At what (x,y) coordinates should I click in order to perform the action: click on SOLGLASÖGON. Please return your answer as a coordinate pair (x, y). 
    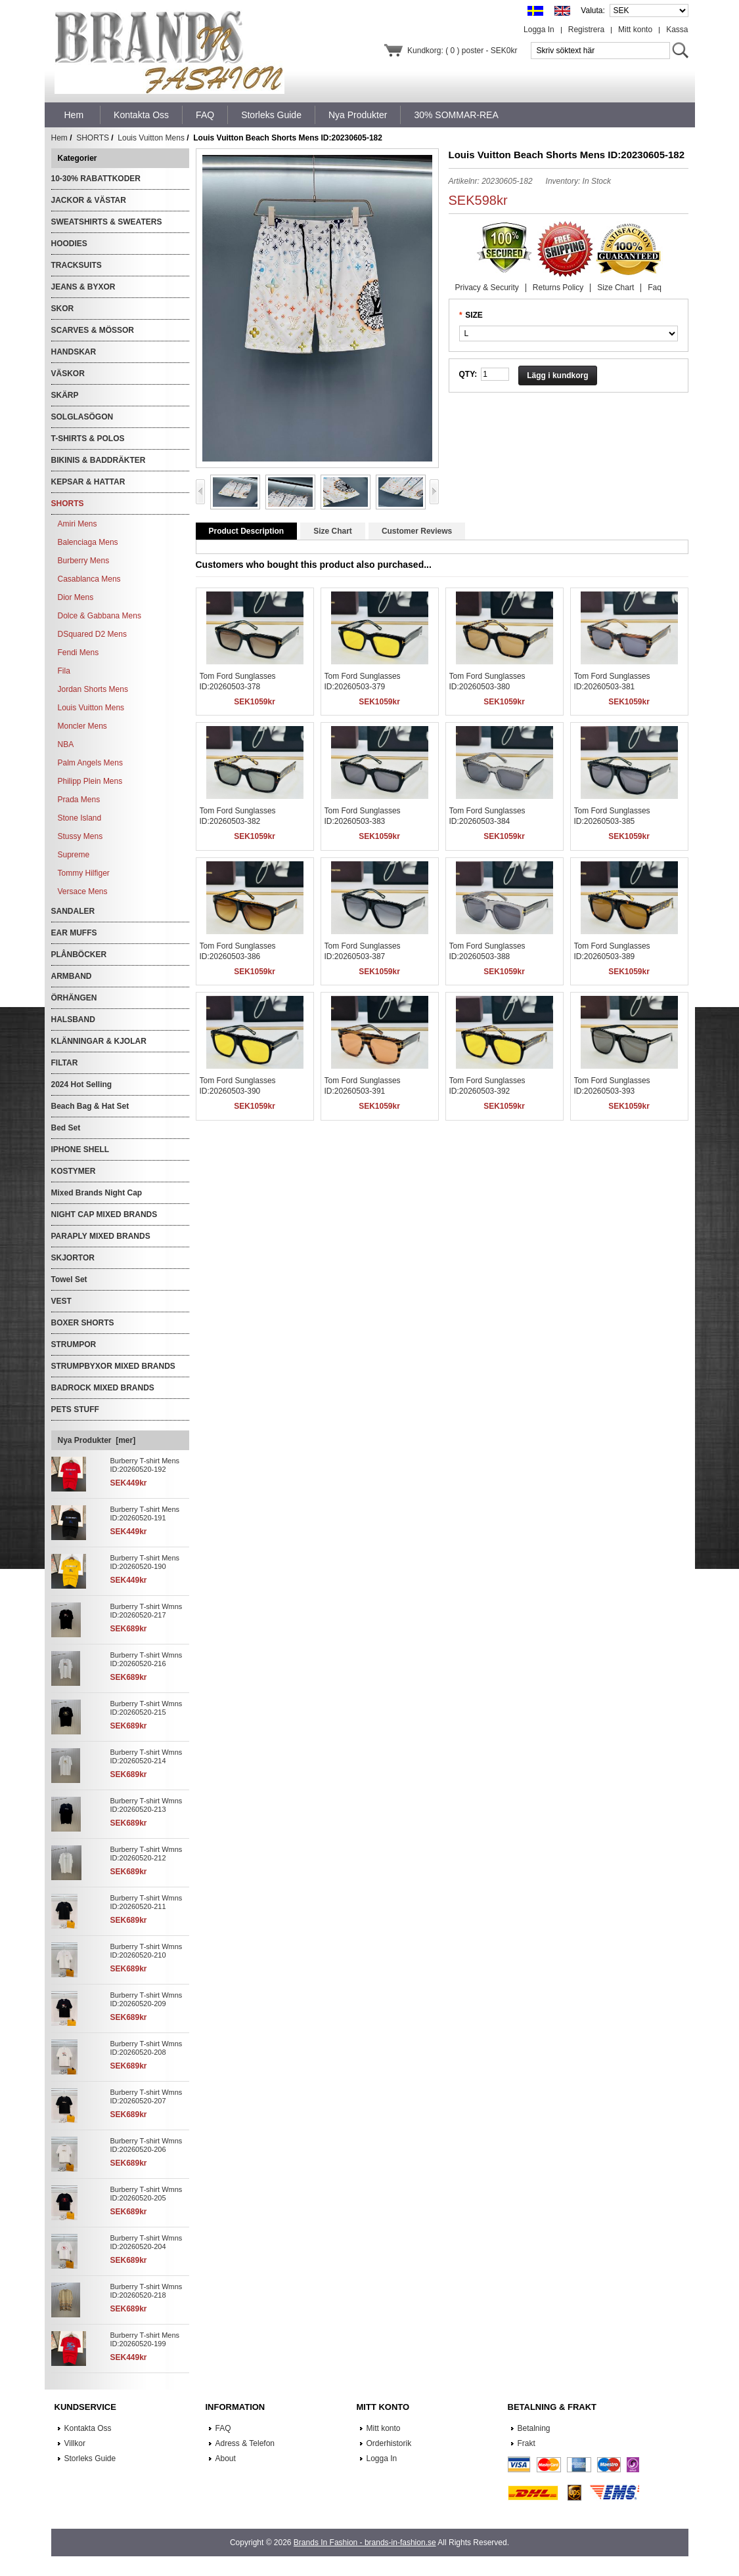
    Looking at the image, I should click on (82, 416).